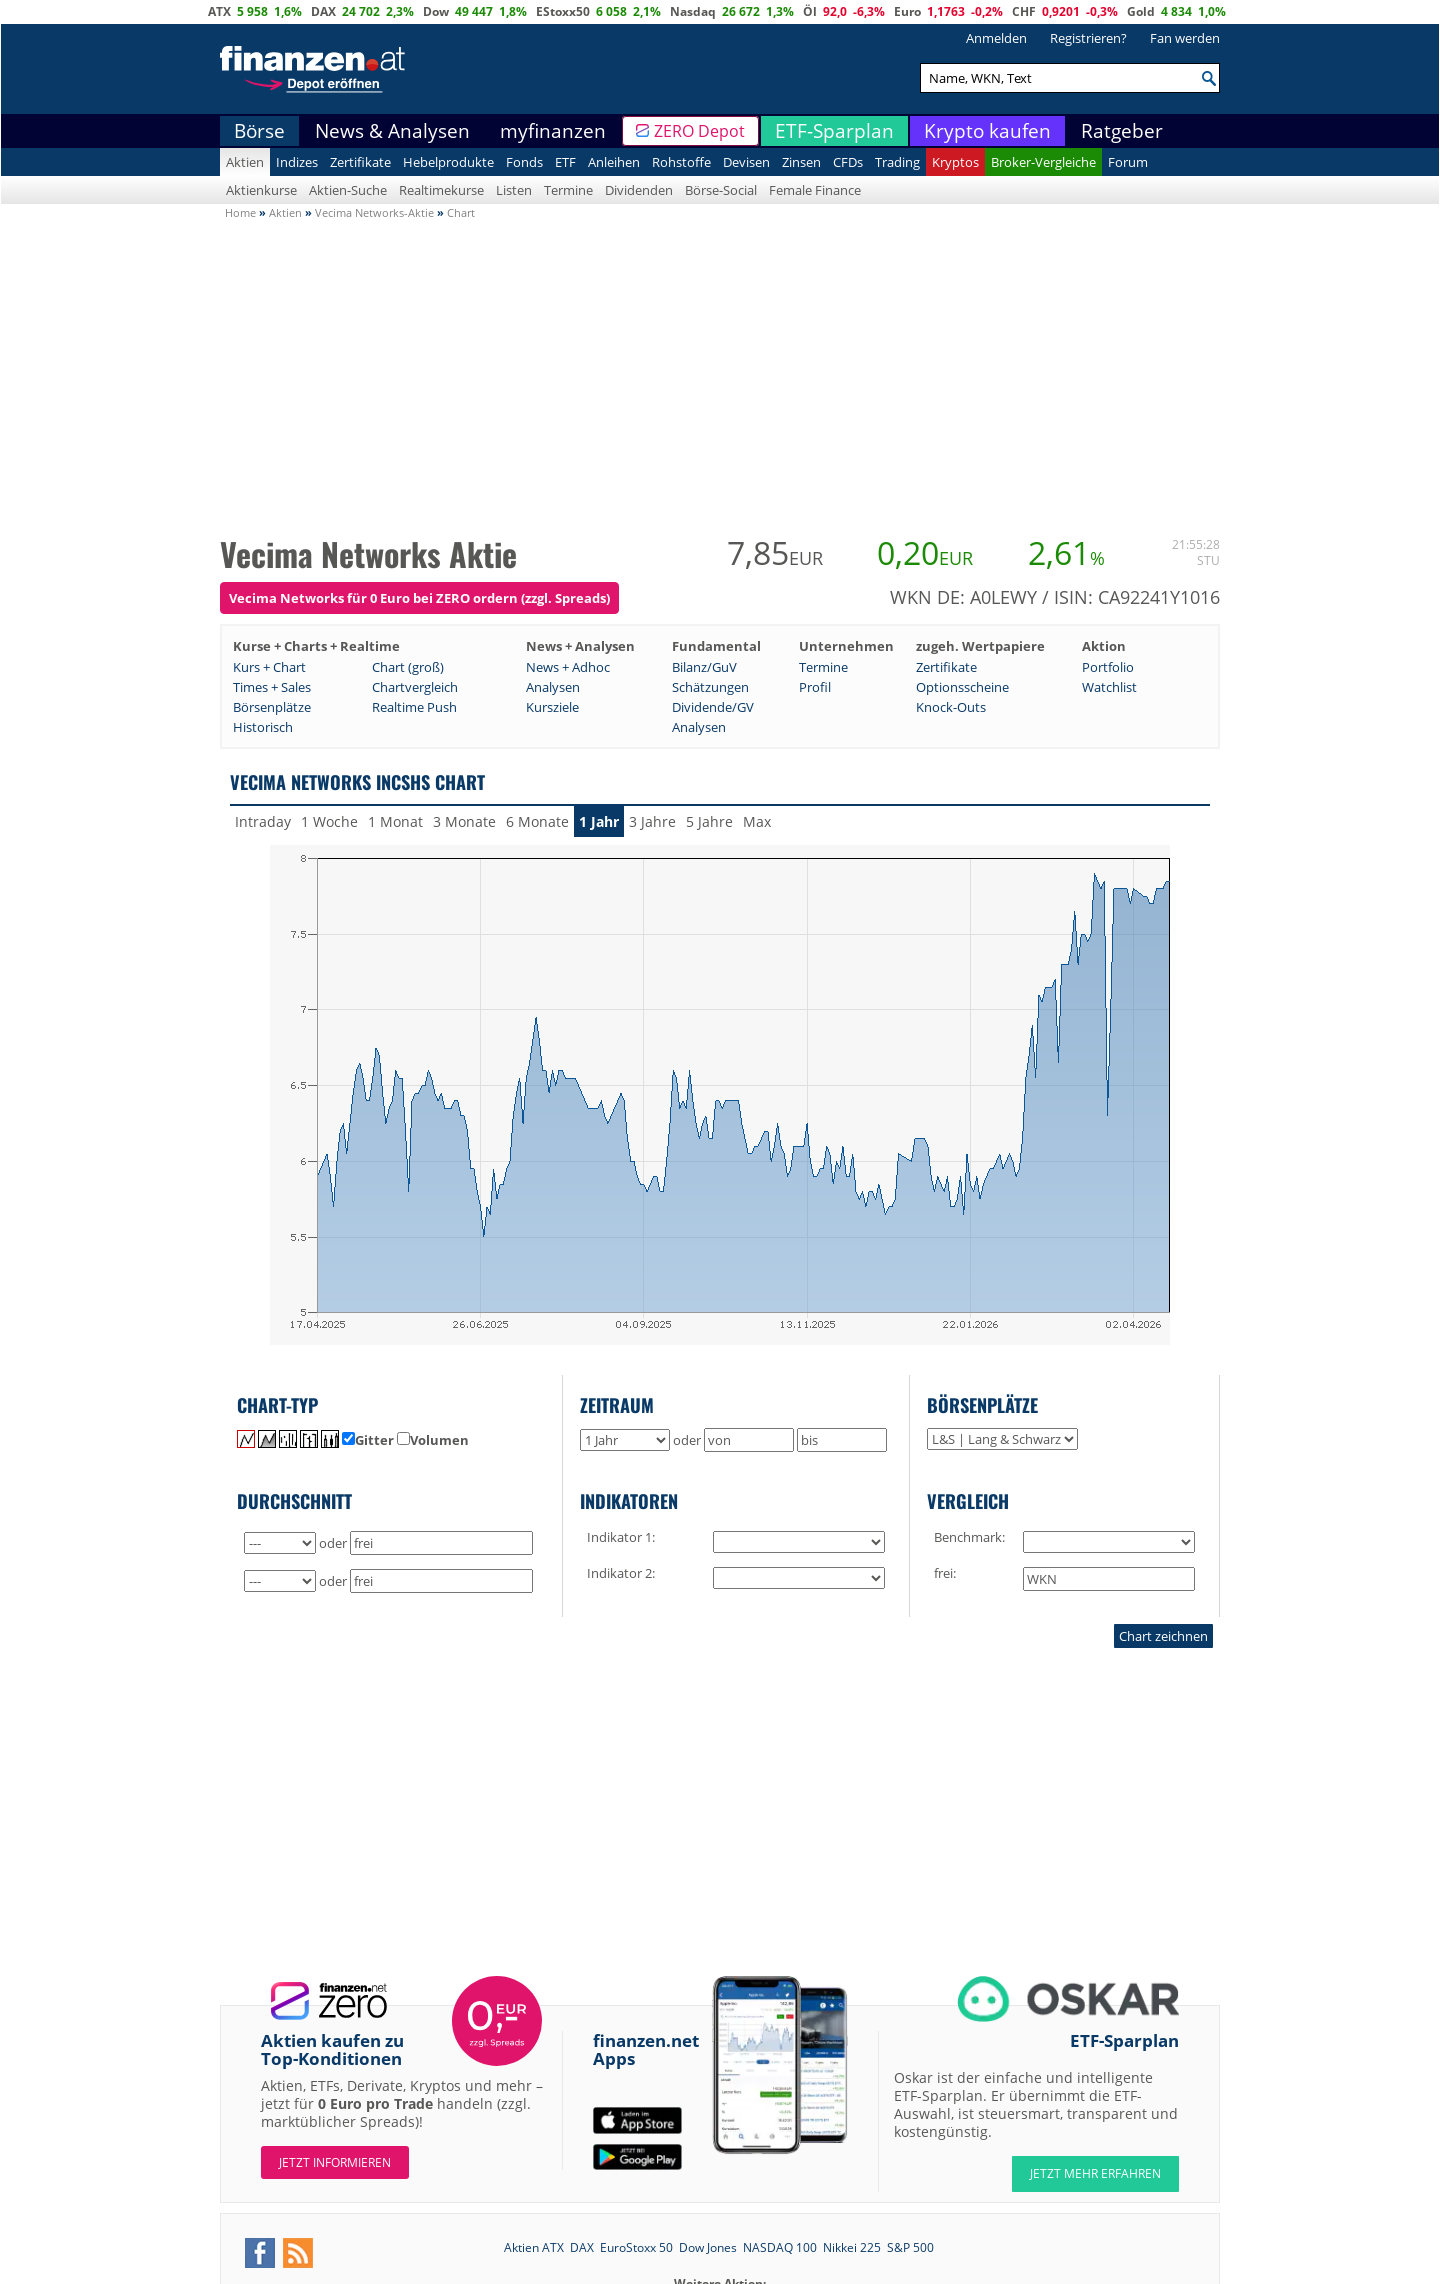 The width and height of the screenshot is (1440, 2284). Describe the element at coordinates (272, 707) in the screenshot. I see `Börsenplätze` at that location.